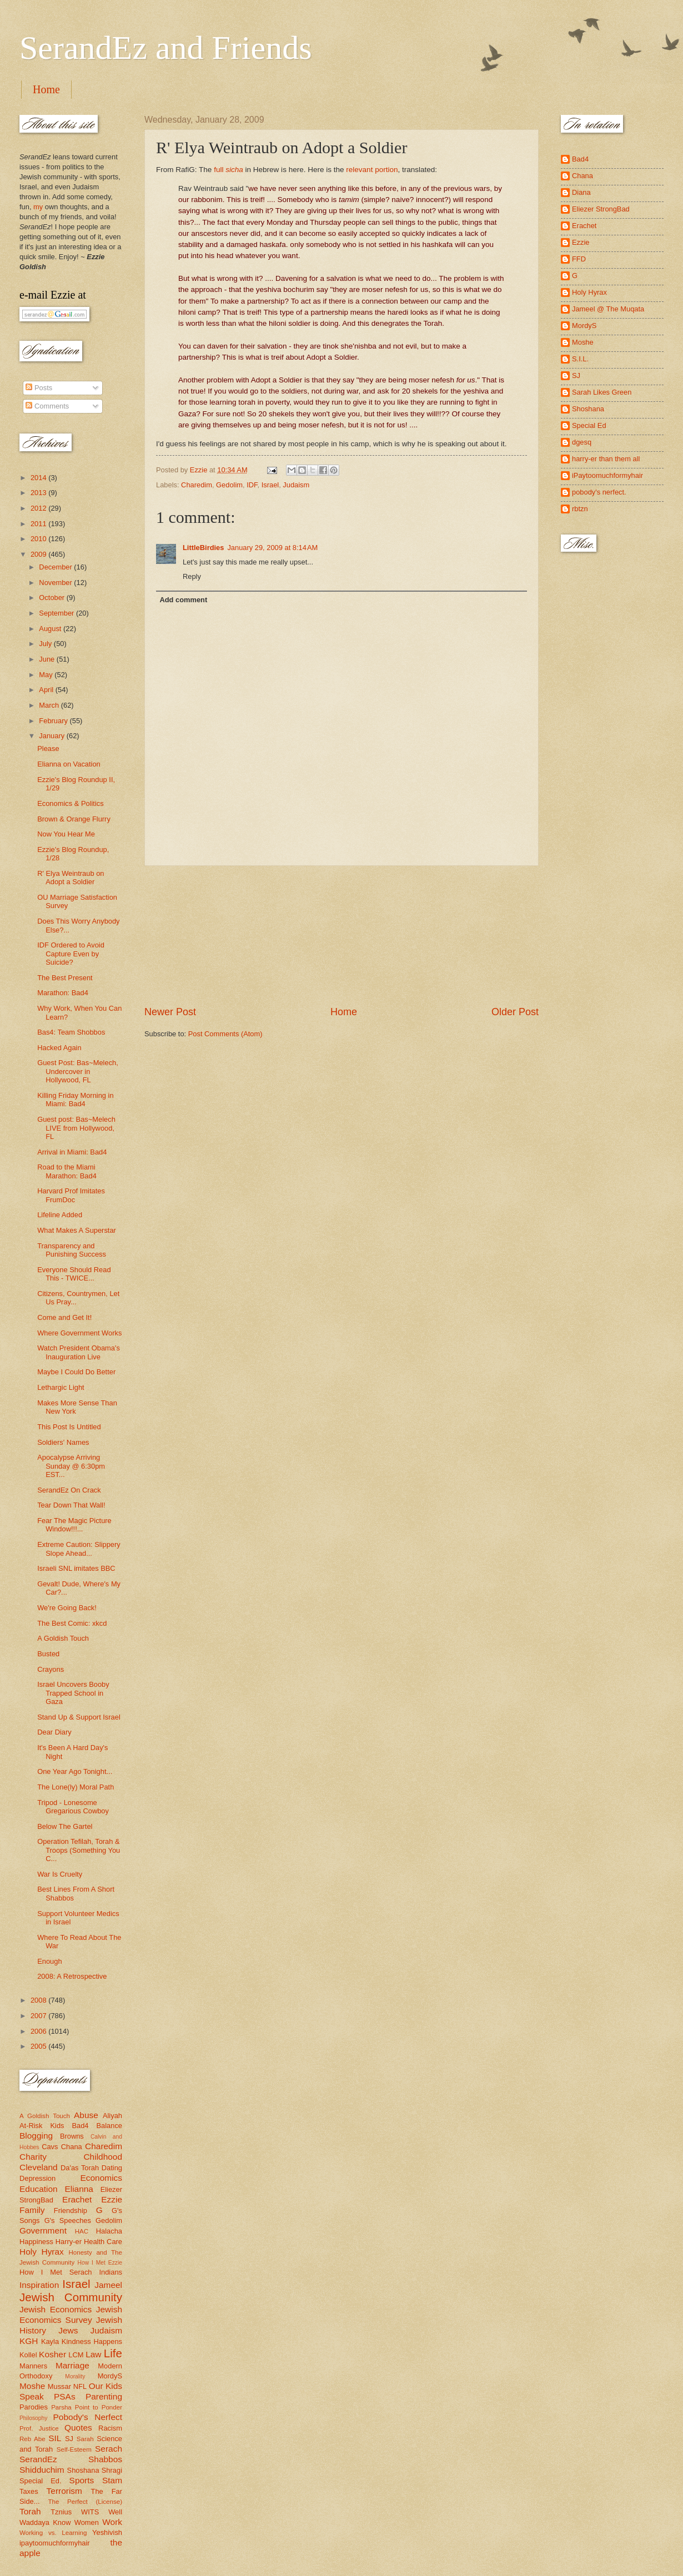 This screenshot has height=2576, width=683. What do you see at coordinates (71, 1466) in the screenshot?
I see `Apocalypse Arriving Sunday @ 6:30pm EST...` at bounding box center [71, 1466].